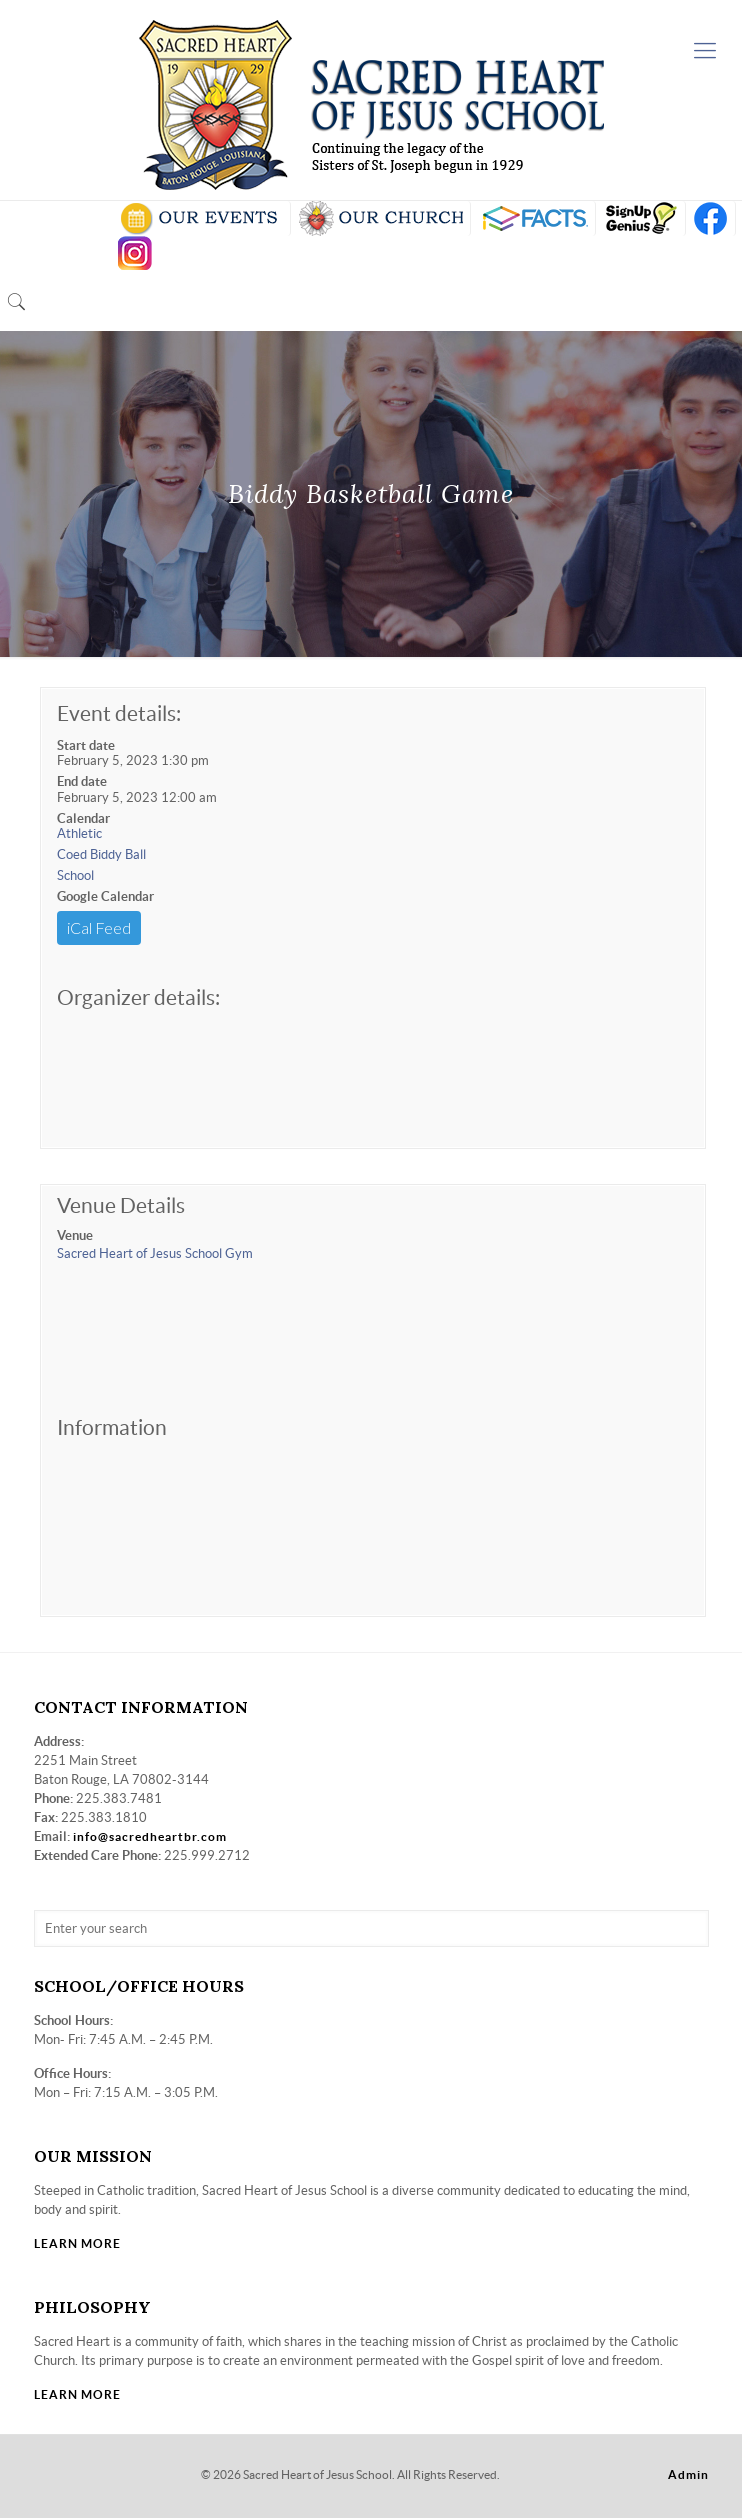 This screenshot has height=2518, width=742. Describe the element at coordinates (150, 1836) in the screenshot. I see `info@sacredheartbr.com` at that location.